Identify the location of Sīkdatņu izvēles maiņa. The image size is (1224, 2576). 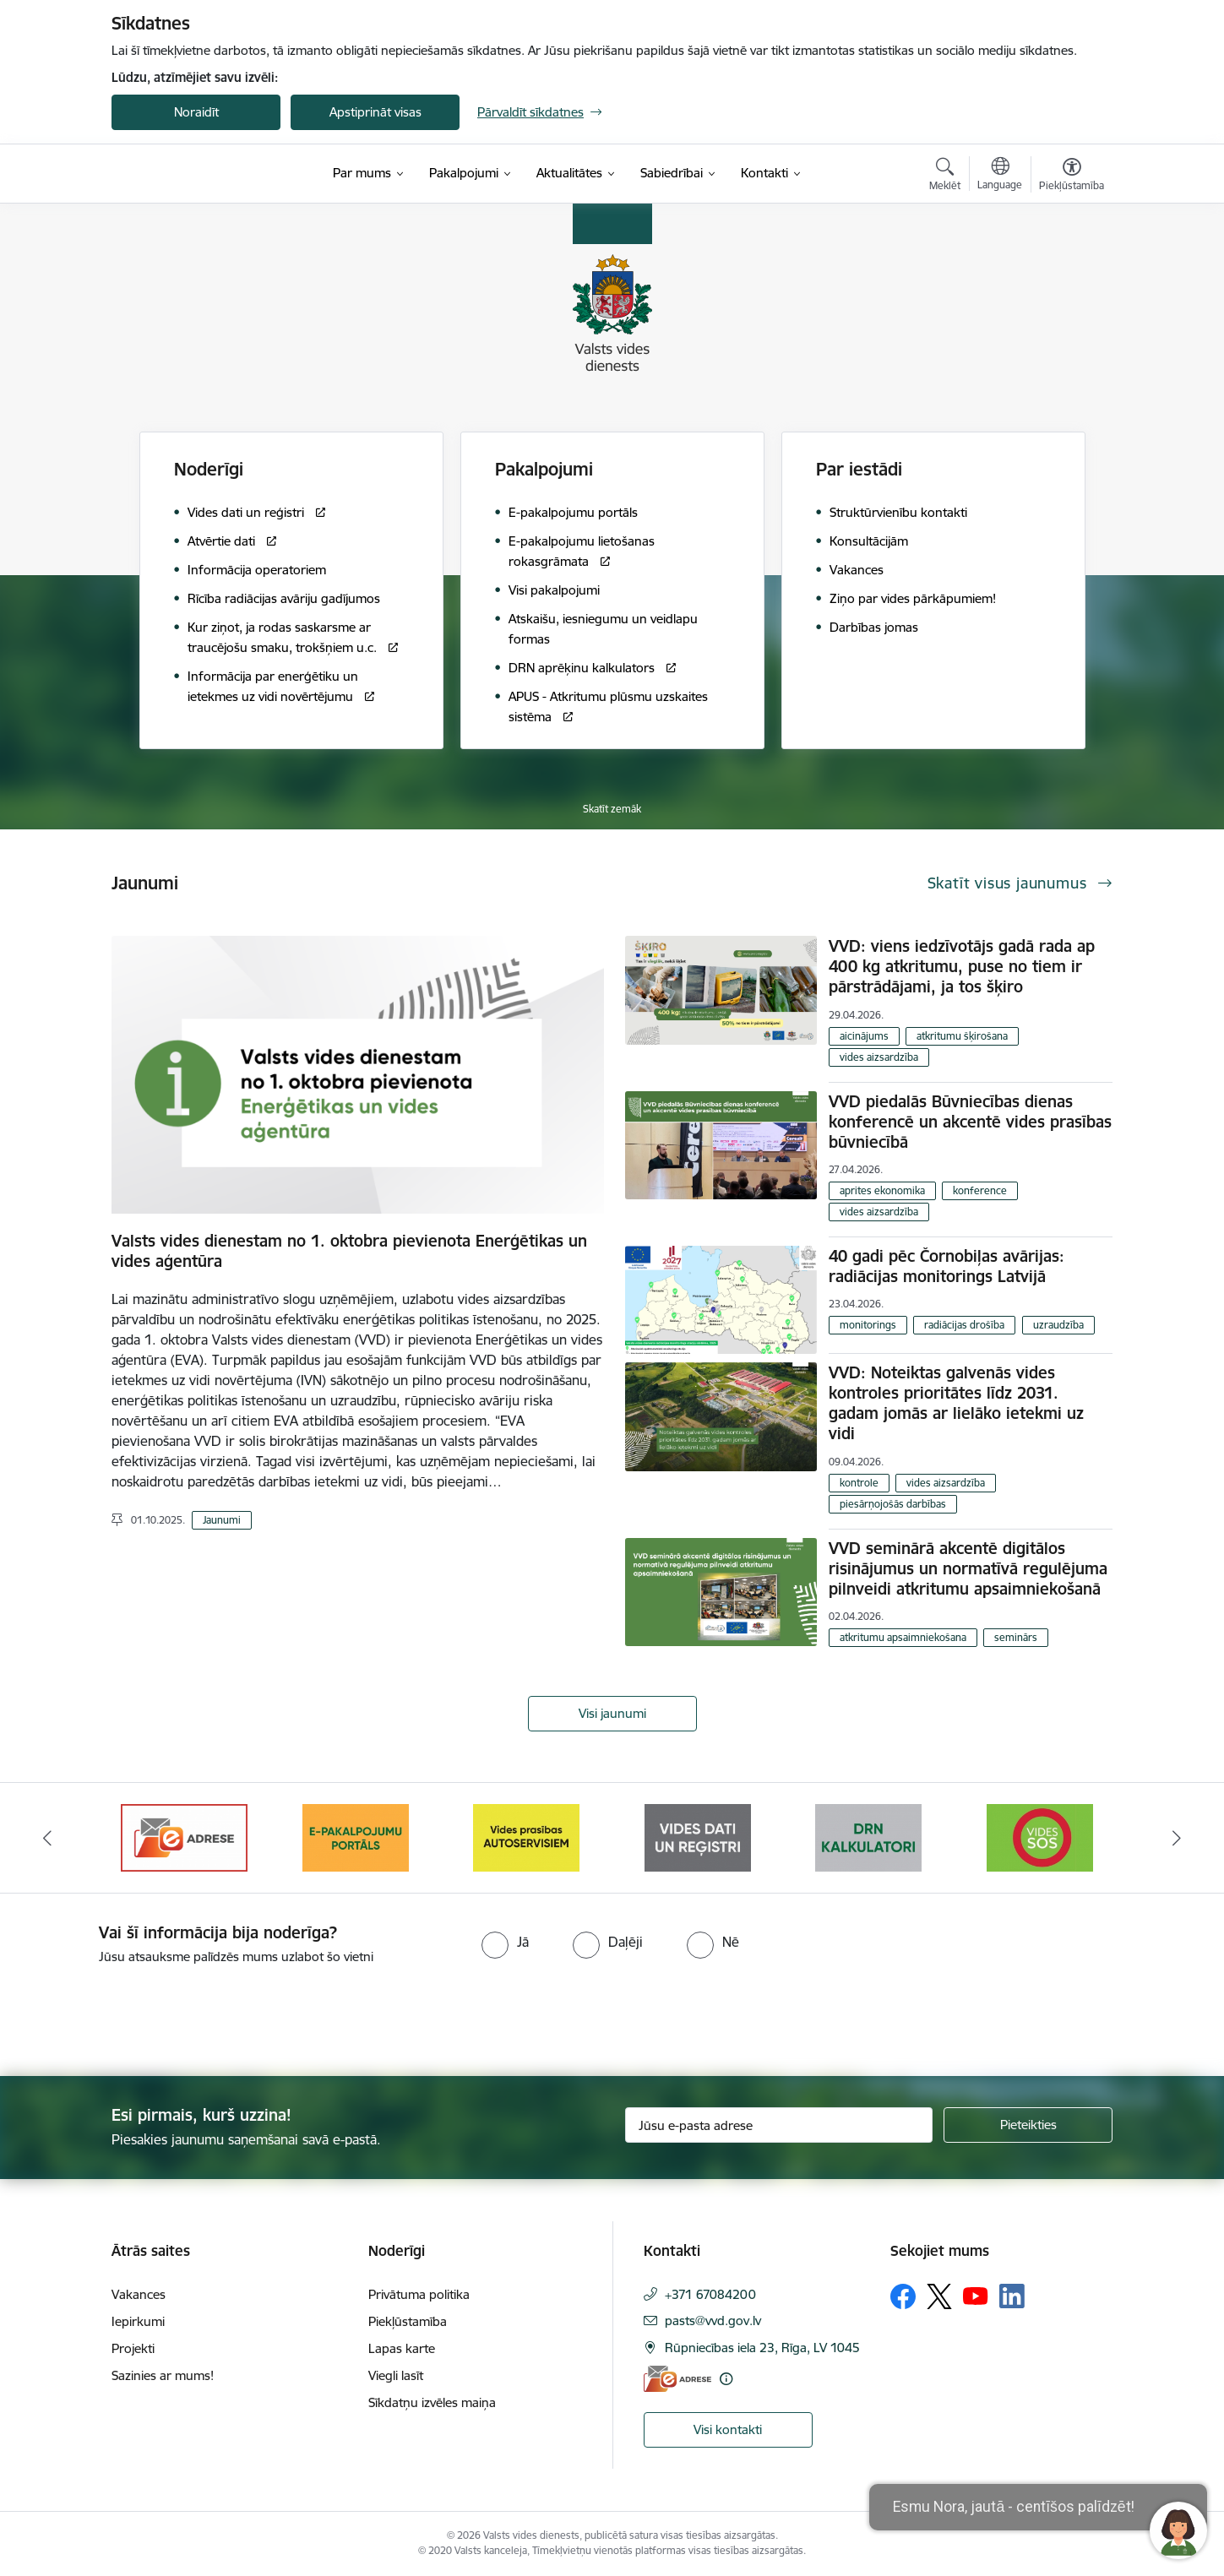
(432, 2402).